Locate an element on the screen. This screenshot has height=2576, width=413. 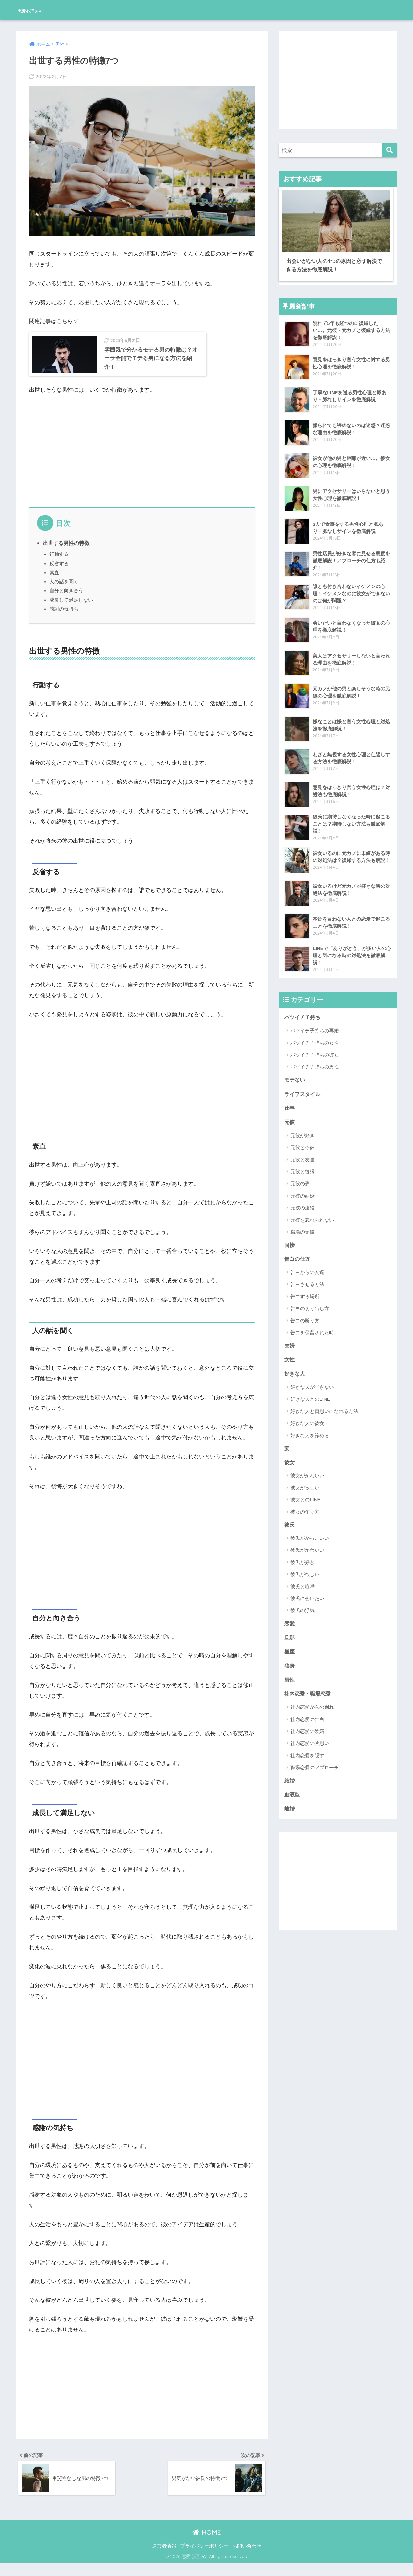
彼女とのLINE is located at coordinates (305, 1495).